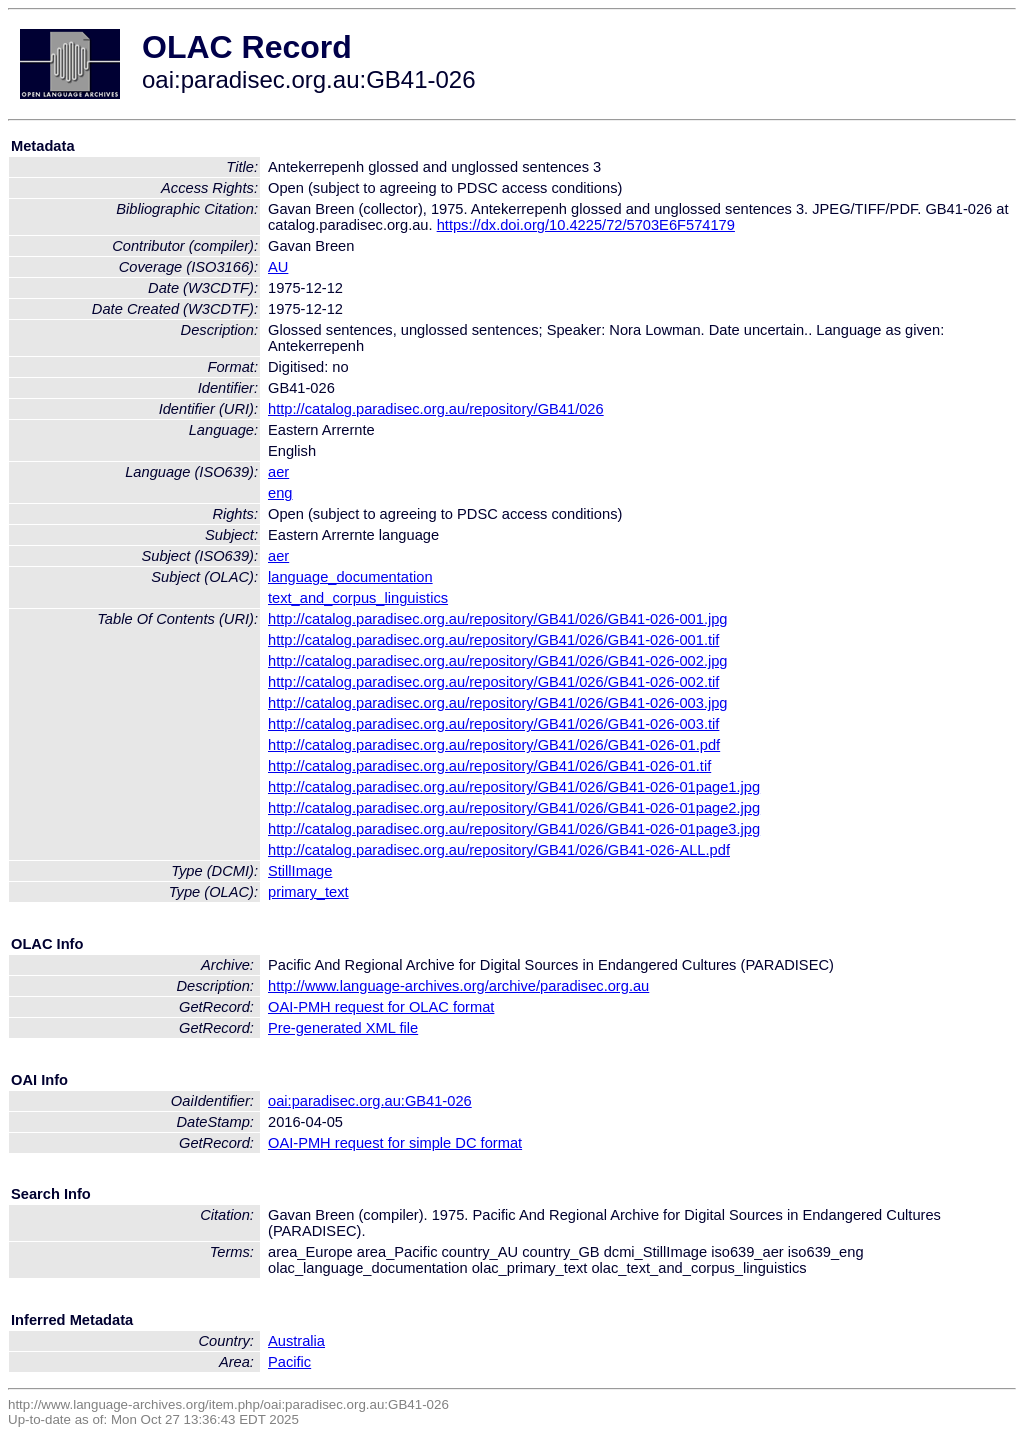 This screenshot has width=1024, height=1435. What do you see at coordinates (278, 267) in the screenshot?
I see `AU` at bounding box center [278, 267].